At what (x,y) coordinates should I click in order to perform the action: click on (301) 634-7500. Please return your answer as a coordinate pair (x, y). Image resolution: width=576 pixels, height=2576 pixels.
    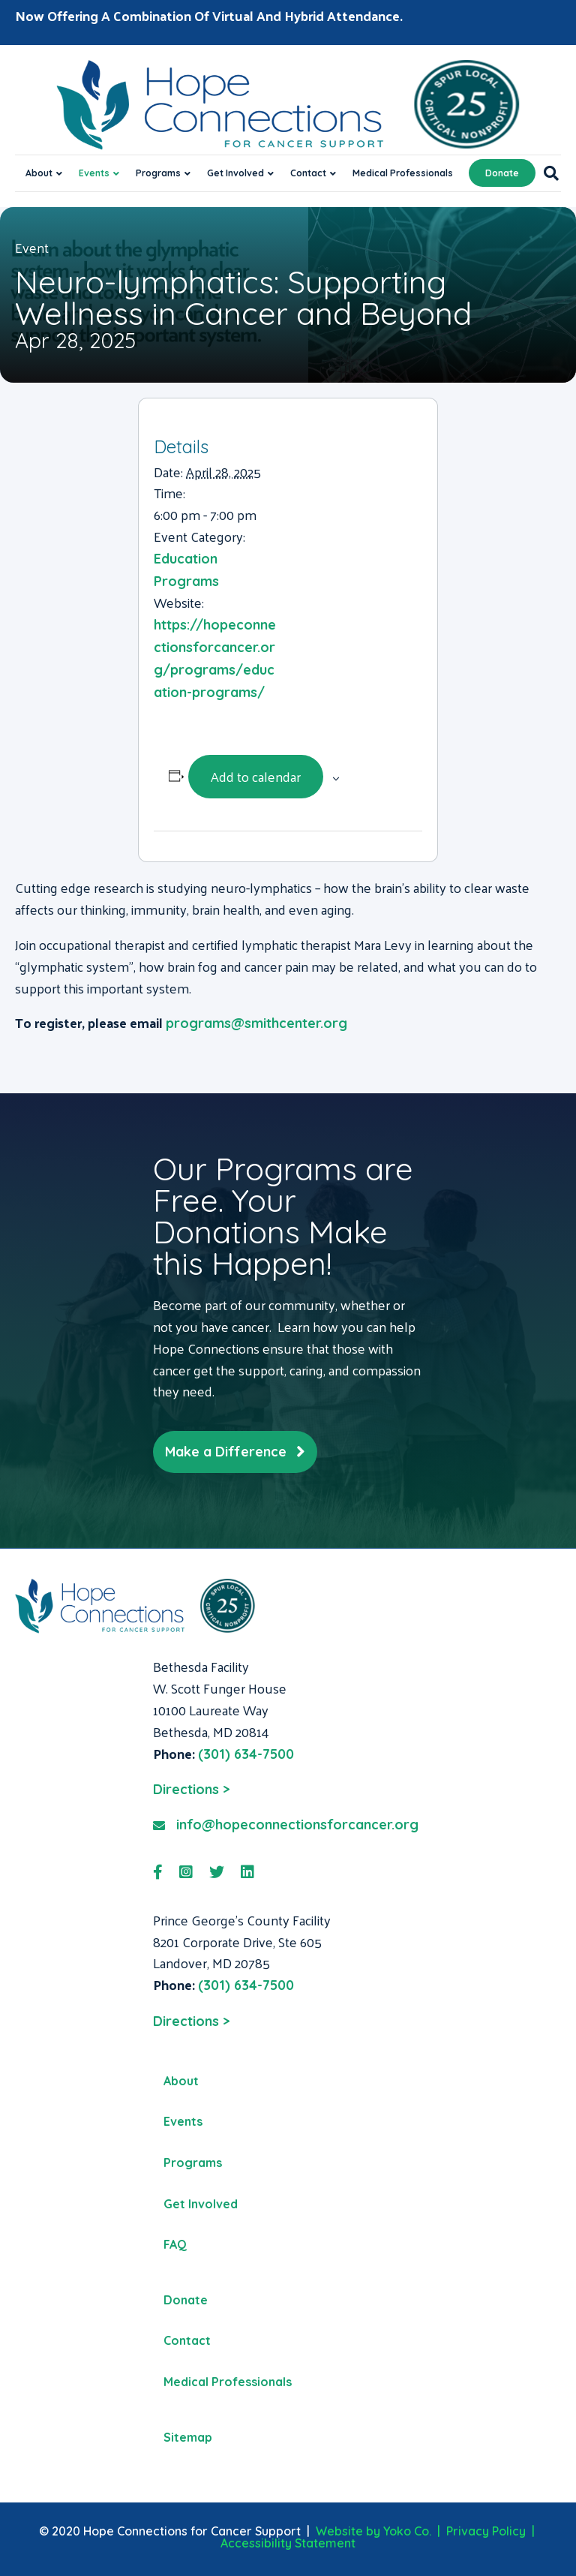
    Looking at the image, I should click on (246, 1754).